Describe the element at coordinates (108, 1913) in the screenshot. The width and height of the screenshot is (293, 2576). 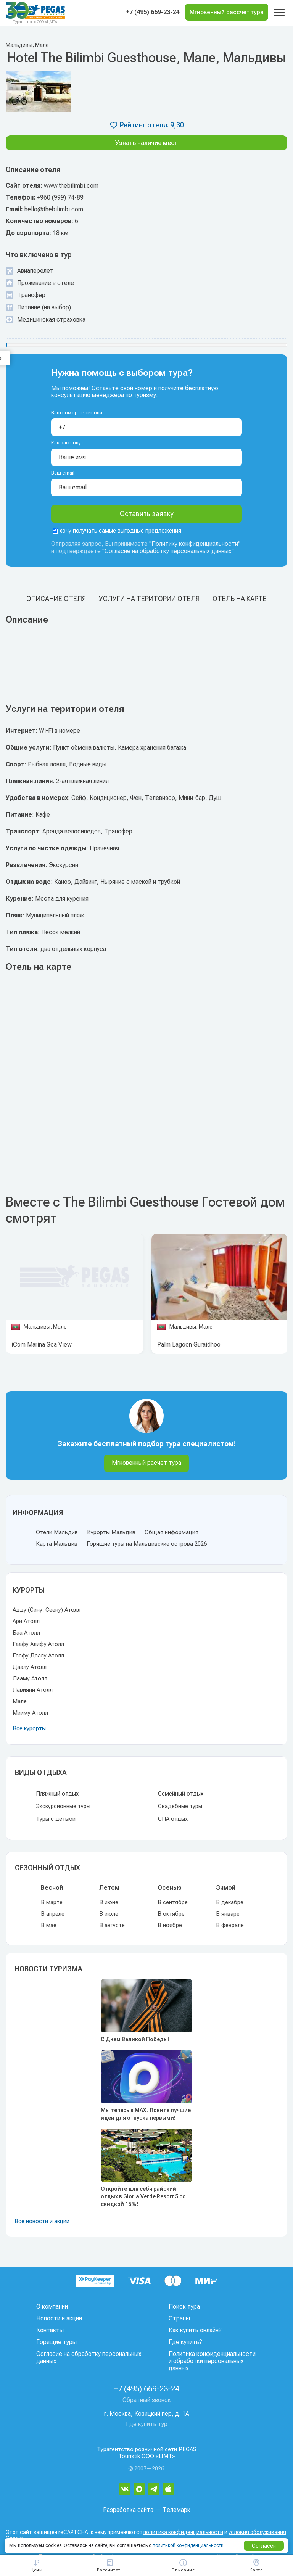
I see `В июле` at that location.